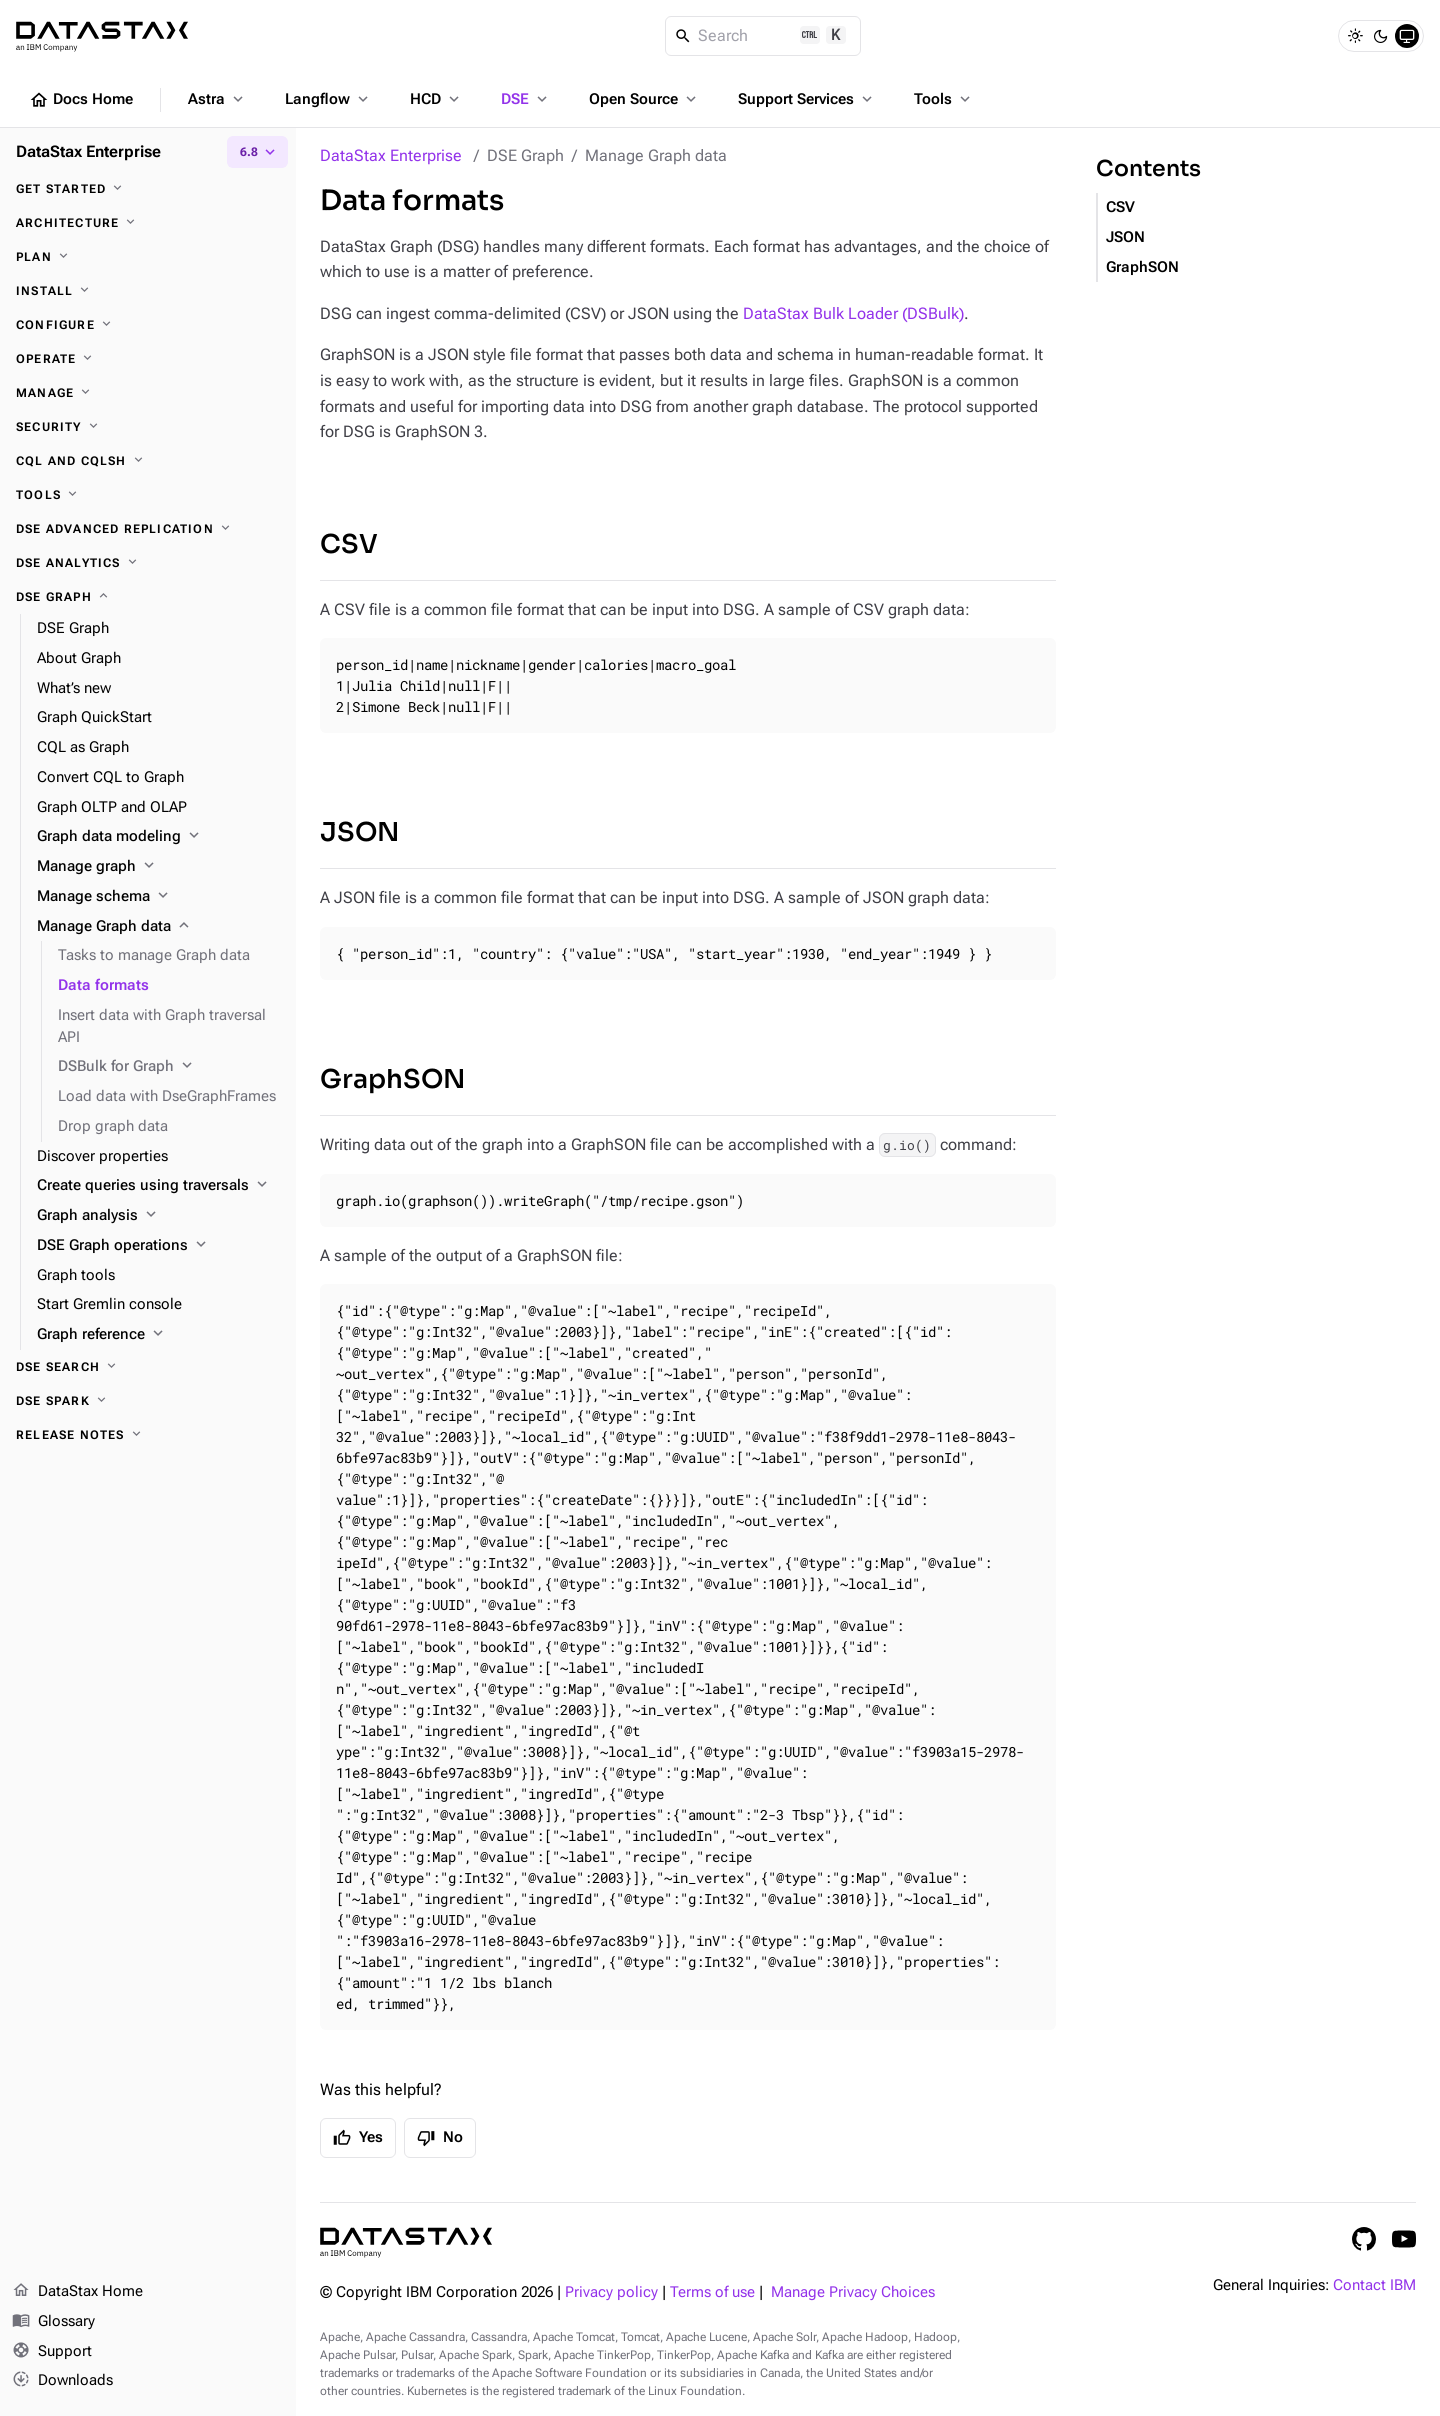 The height and width of the screenshot is (2416, 1440). Describe the element at coordinates (853, 2292) in the screenshot. I see `Manage Privacy Choices` at that location.